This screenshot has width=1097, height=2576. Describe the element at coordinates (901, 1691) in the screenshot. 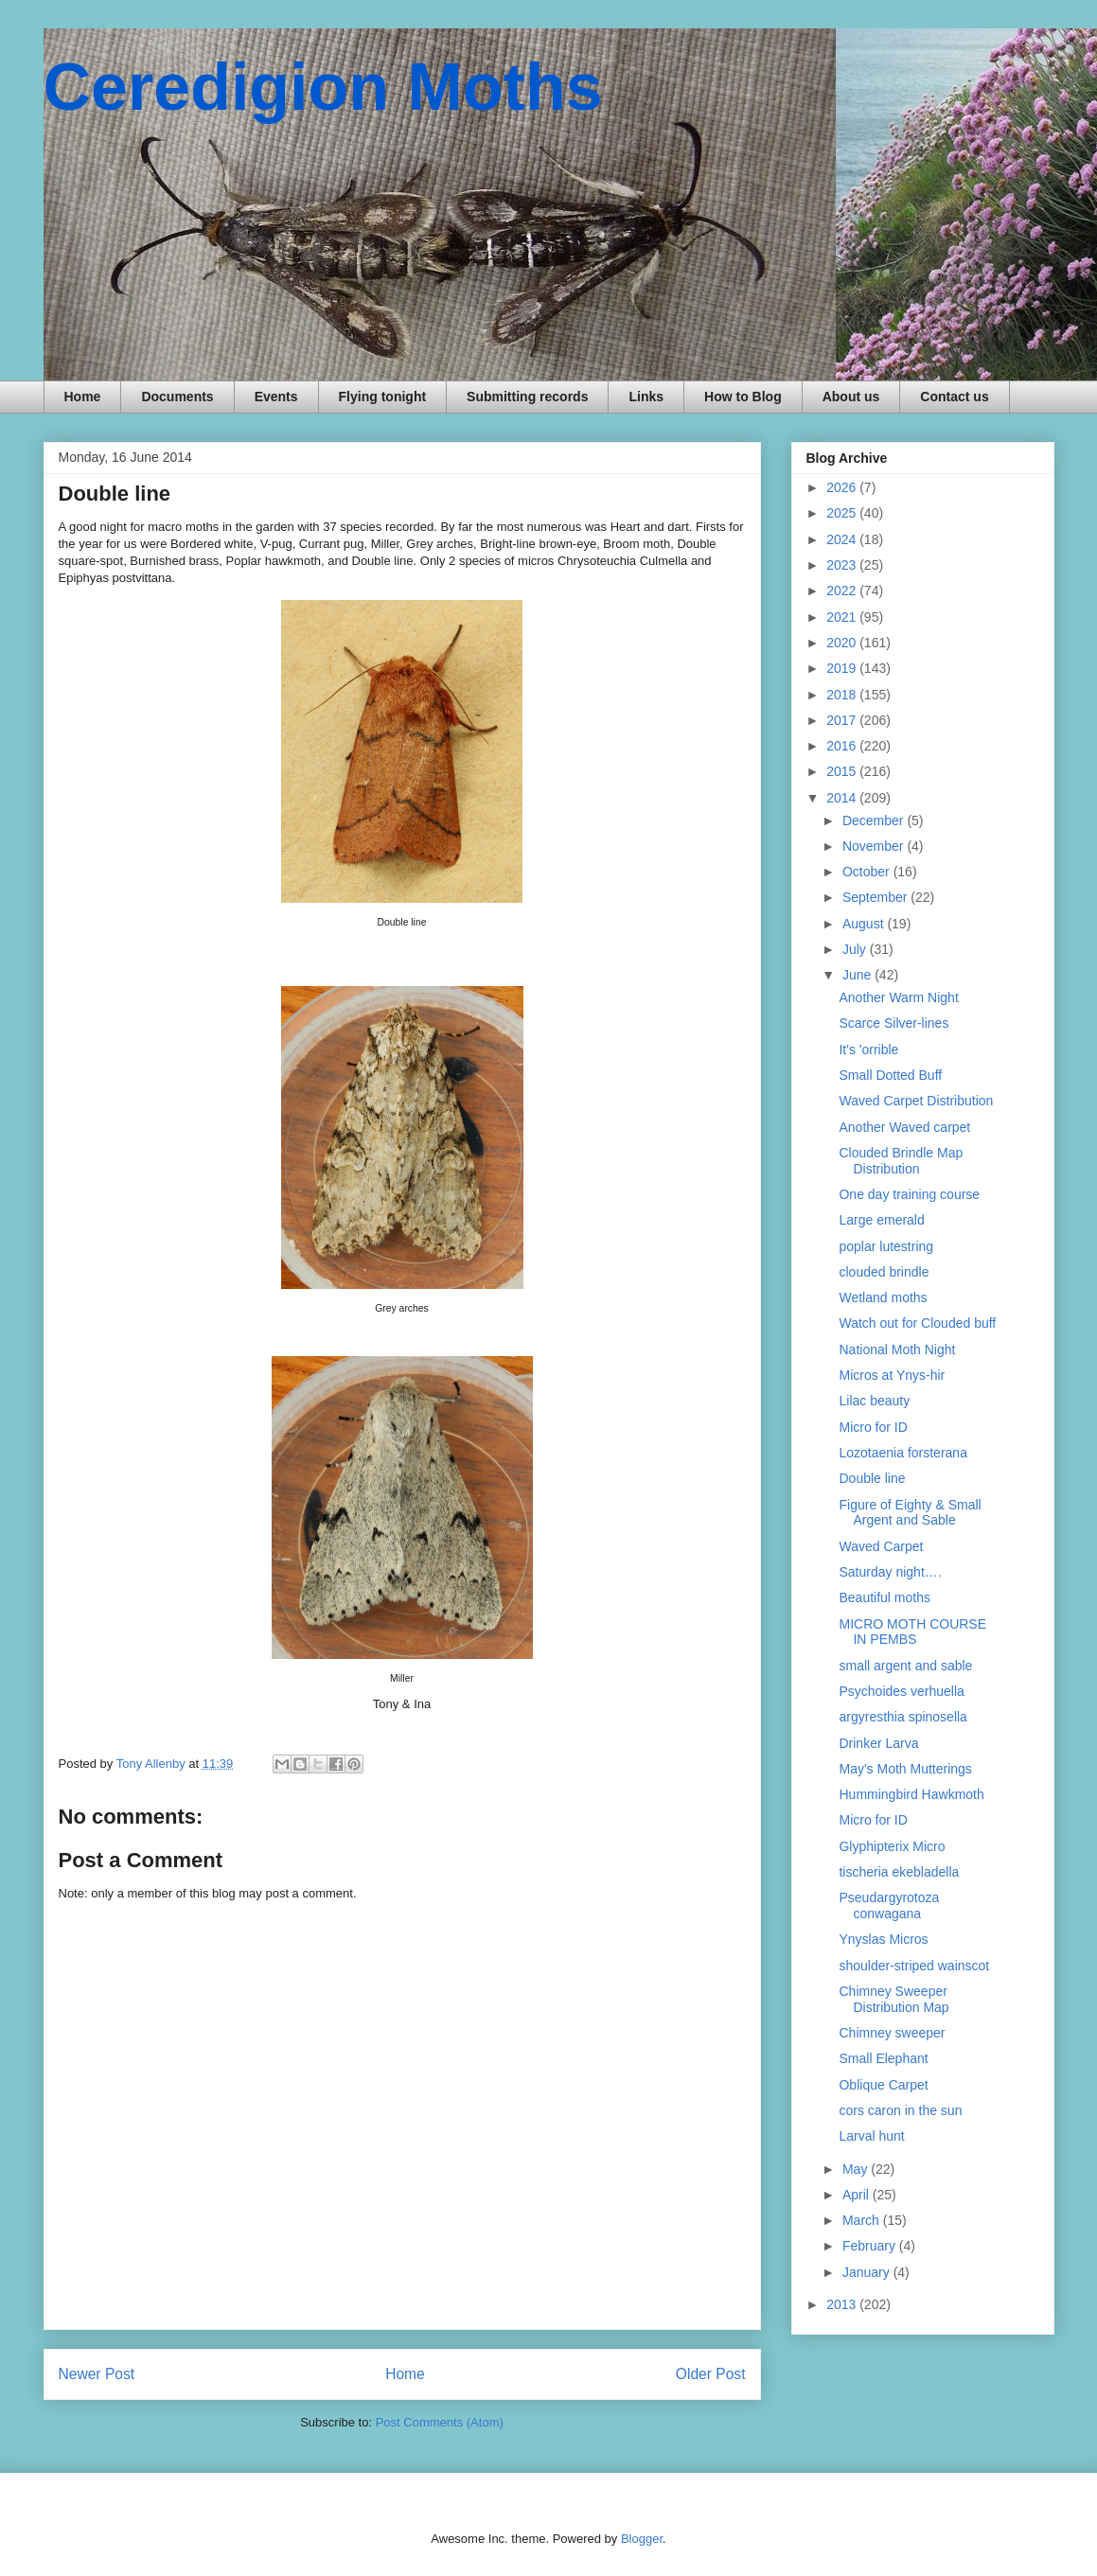

I see `Psychoides verhuella` at that location.